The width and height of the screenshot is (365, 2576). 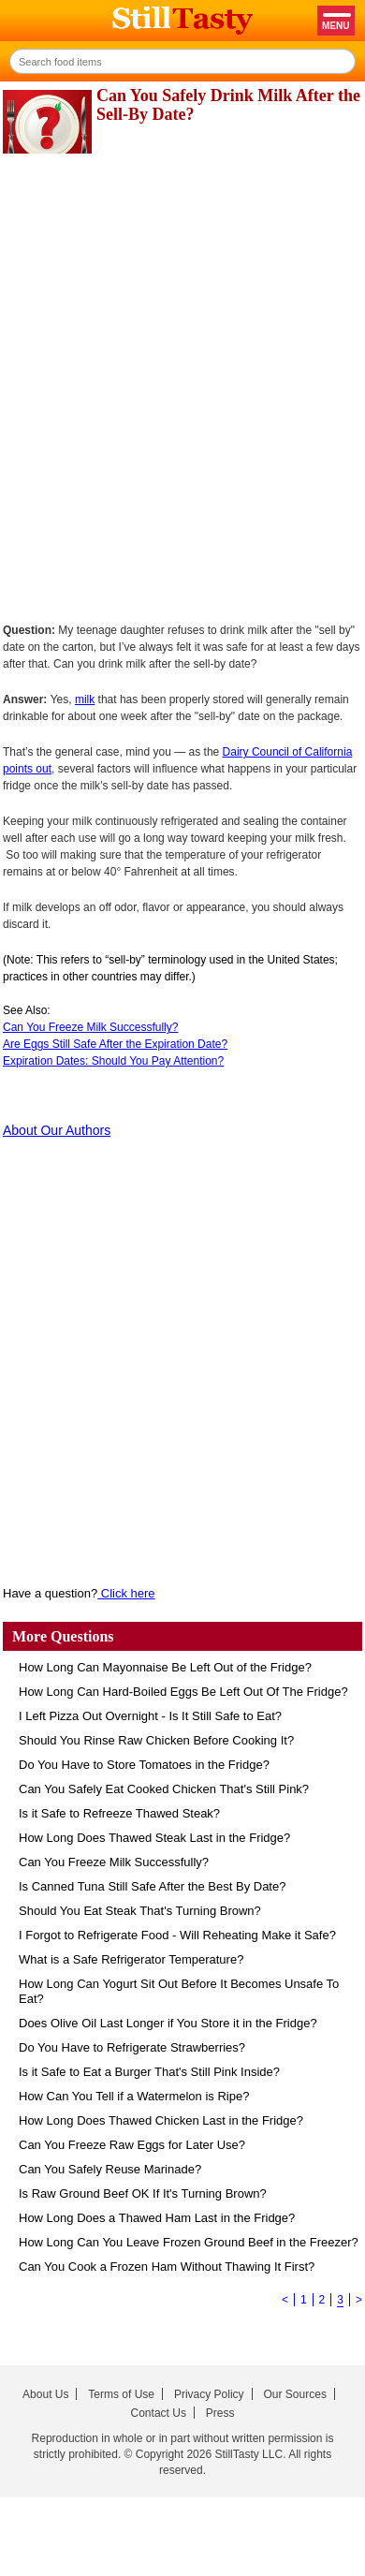 I want to click on How Can You Tell if a Watermelon is Ripe?, so click(x=134, y=2096).